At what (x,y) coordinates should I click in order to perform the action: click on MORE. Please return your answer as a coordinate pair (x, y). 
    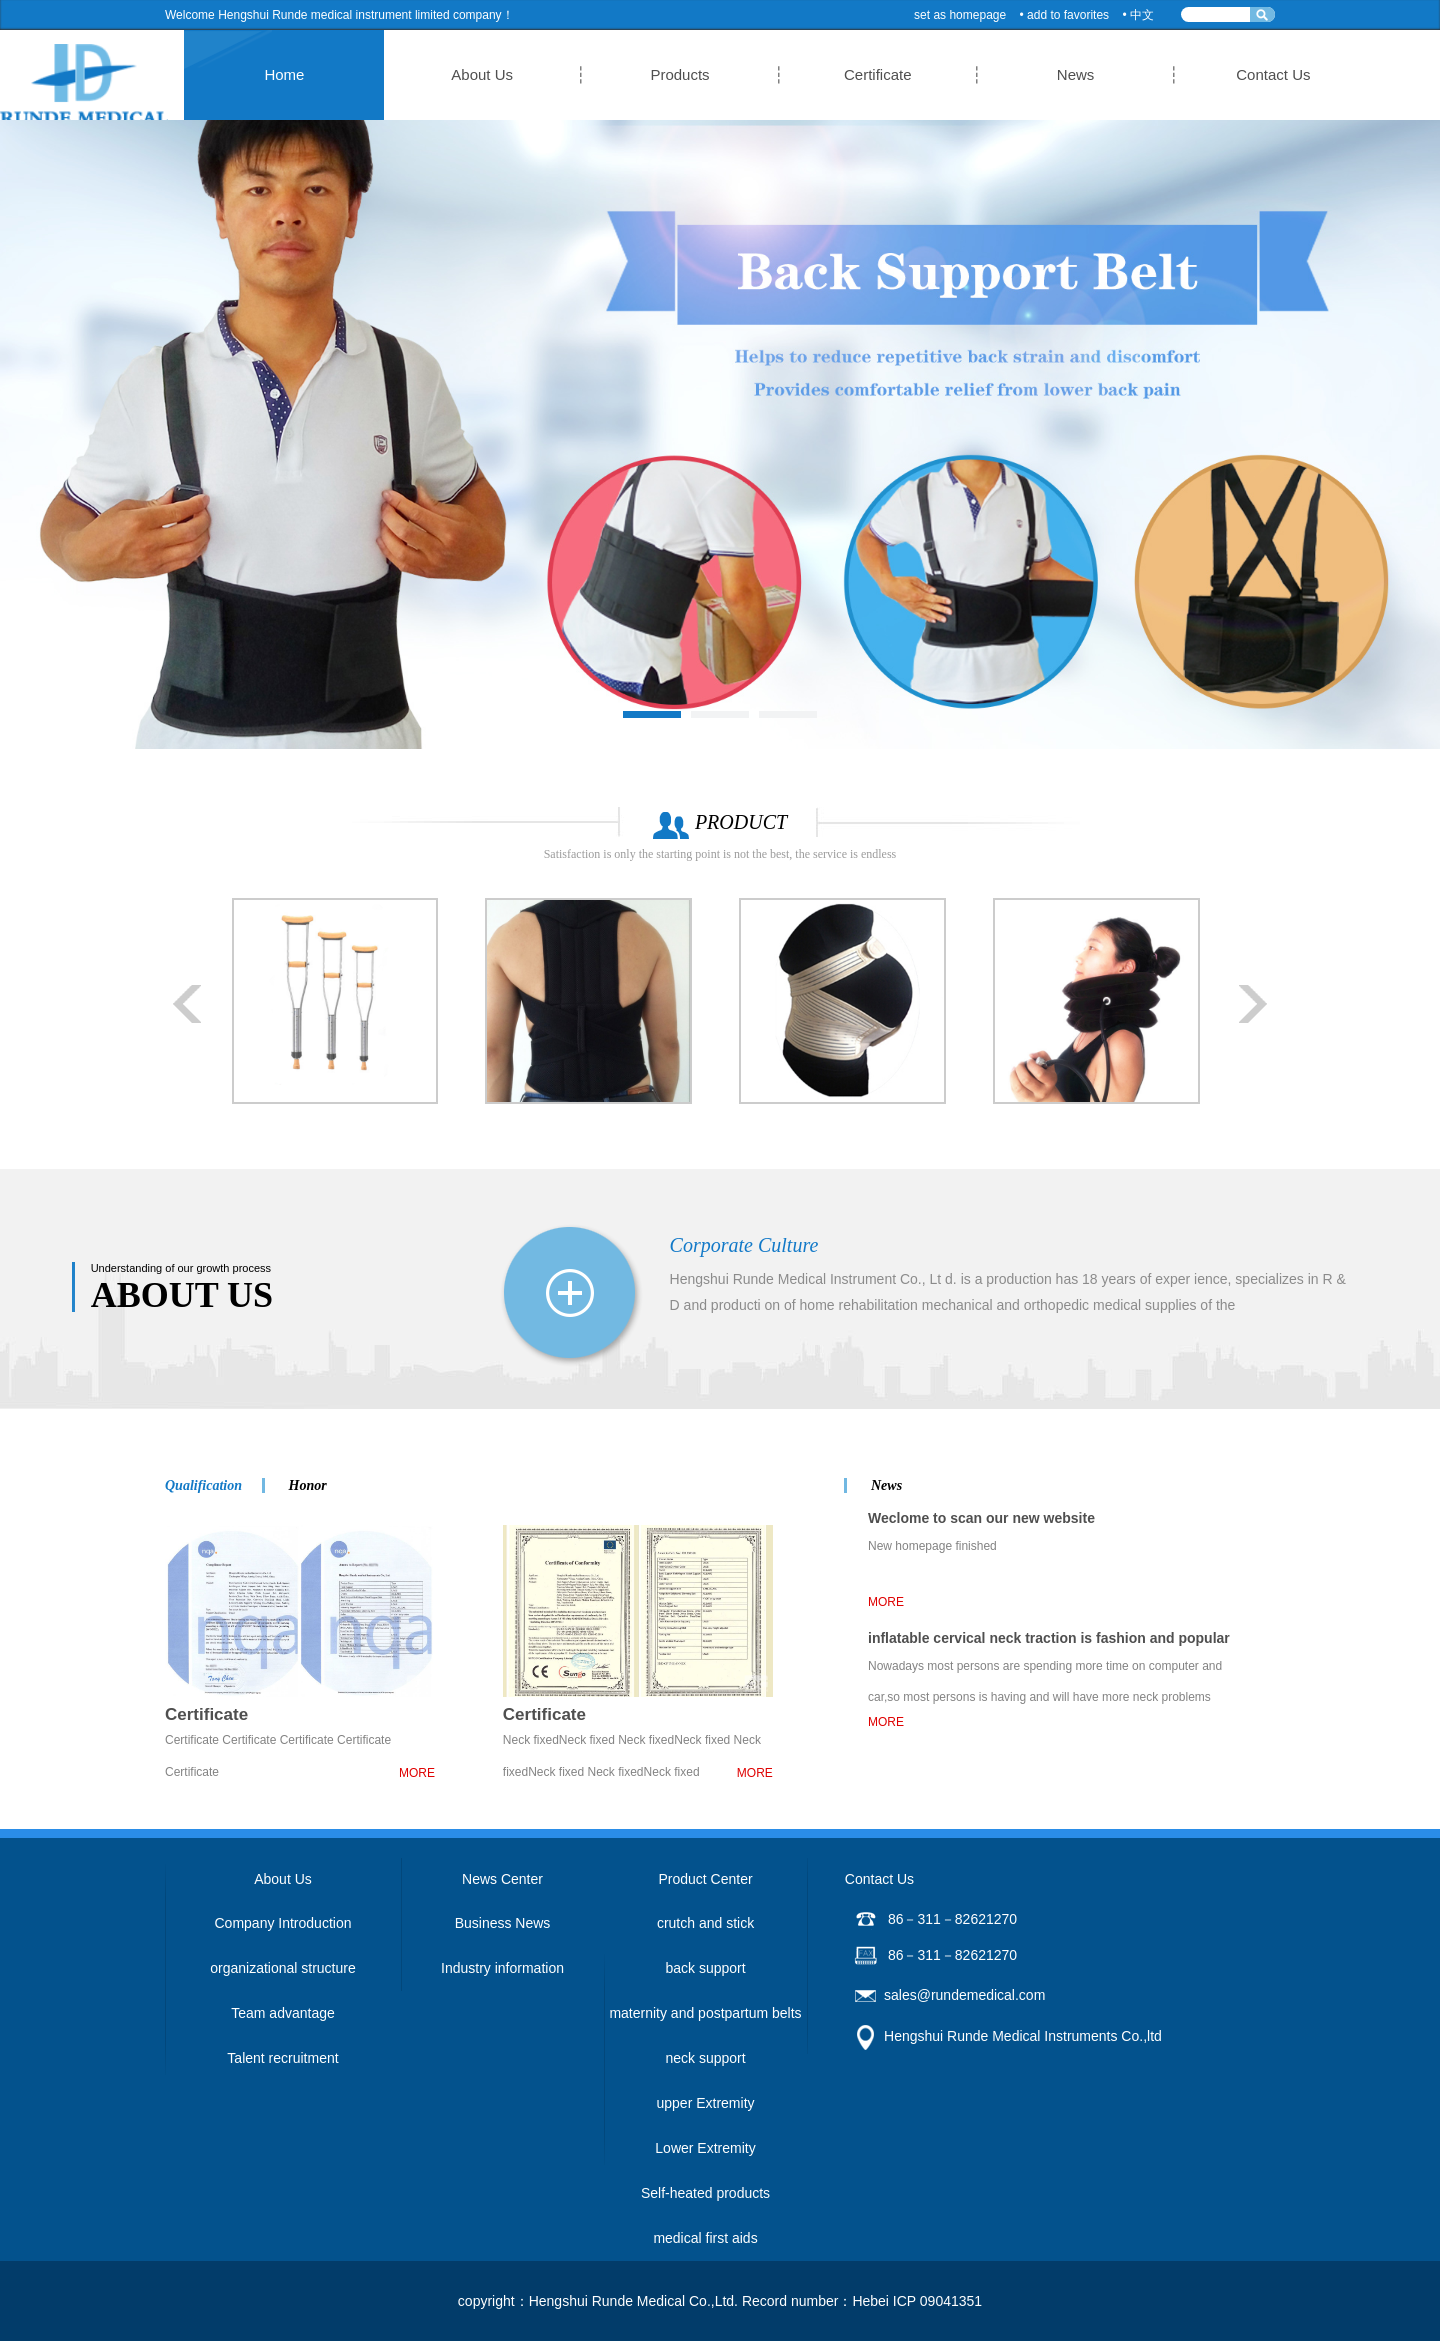
    Looking at the image, I should click on (417, 1773).